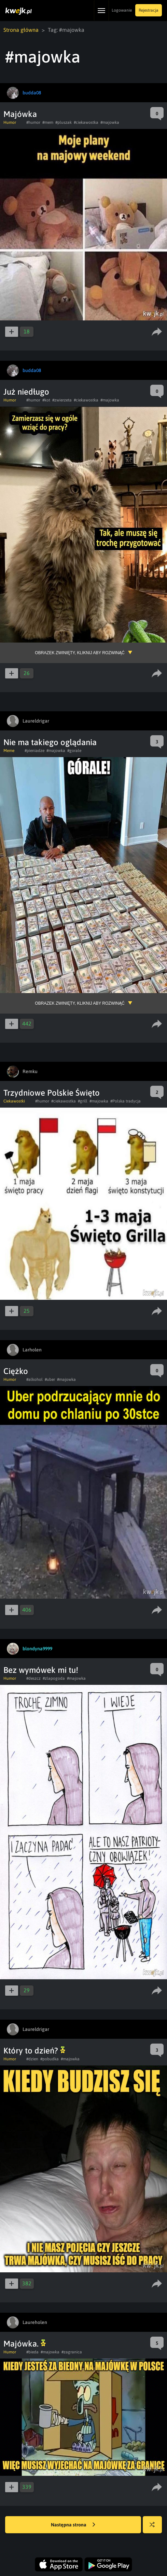  What do you see at coordinates (33, 122) in the screenshot?
I see `#humor` at bounding box center [33, 122].